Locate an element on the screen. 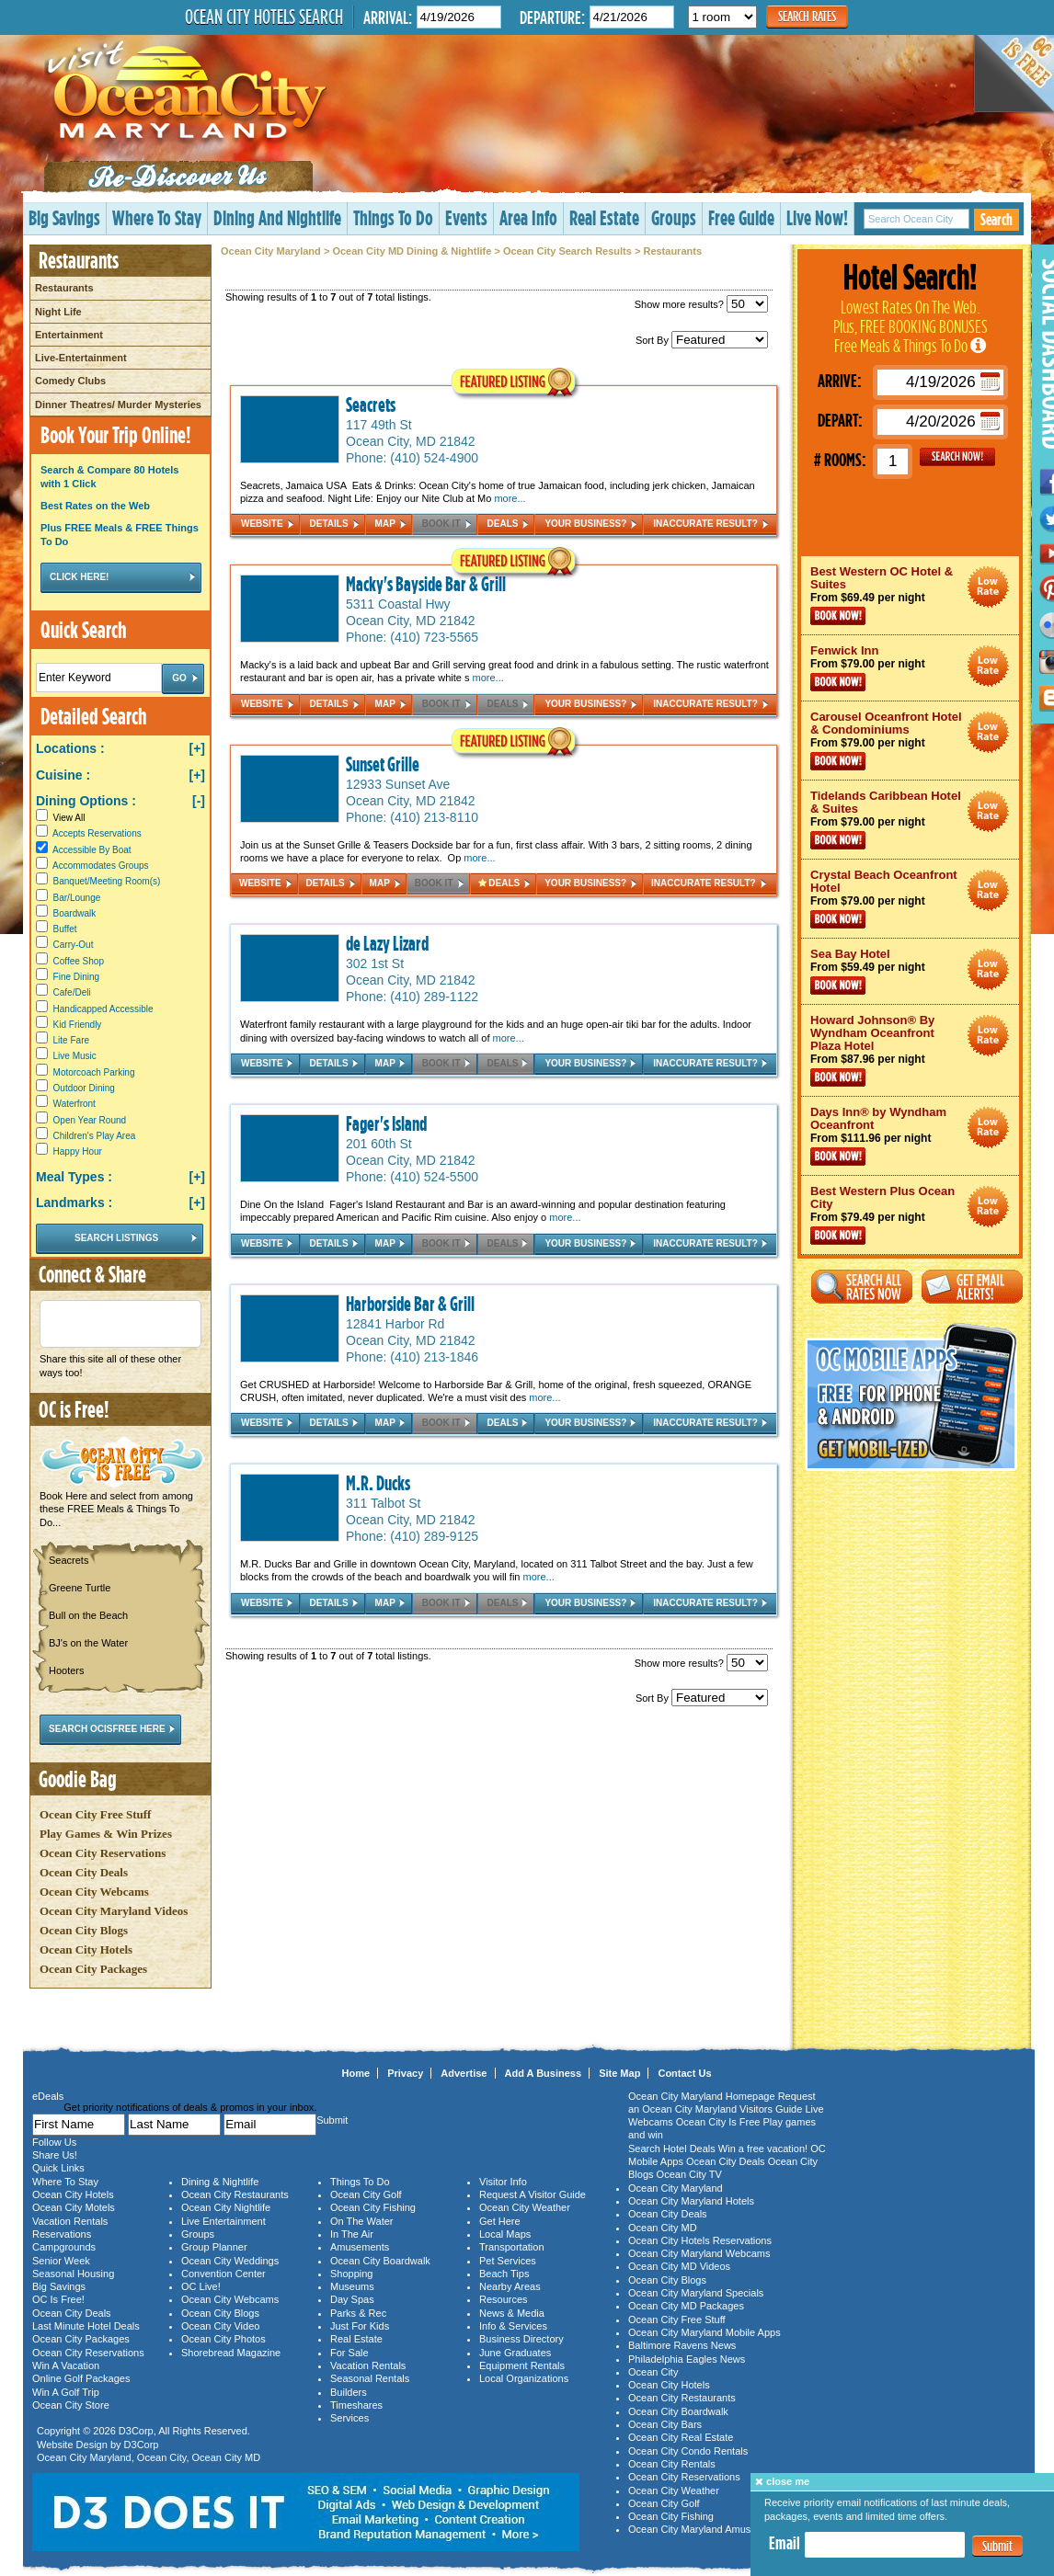  Seasonal Rentals is located at coordinates (369, 2378).